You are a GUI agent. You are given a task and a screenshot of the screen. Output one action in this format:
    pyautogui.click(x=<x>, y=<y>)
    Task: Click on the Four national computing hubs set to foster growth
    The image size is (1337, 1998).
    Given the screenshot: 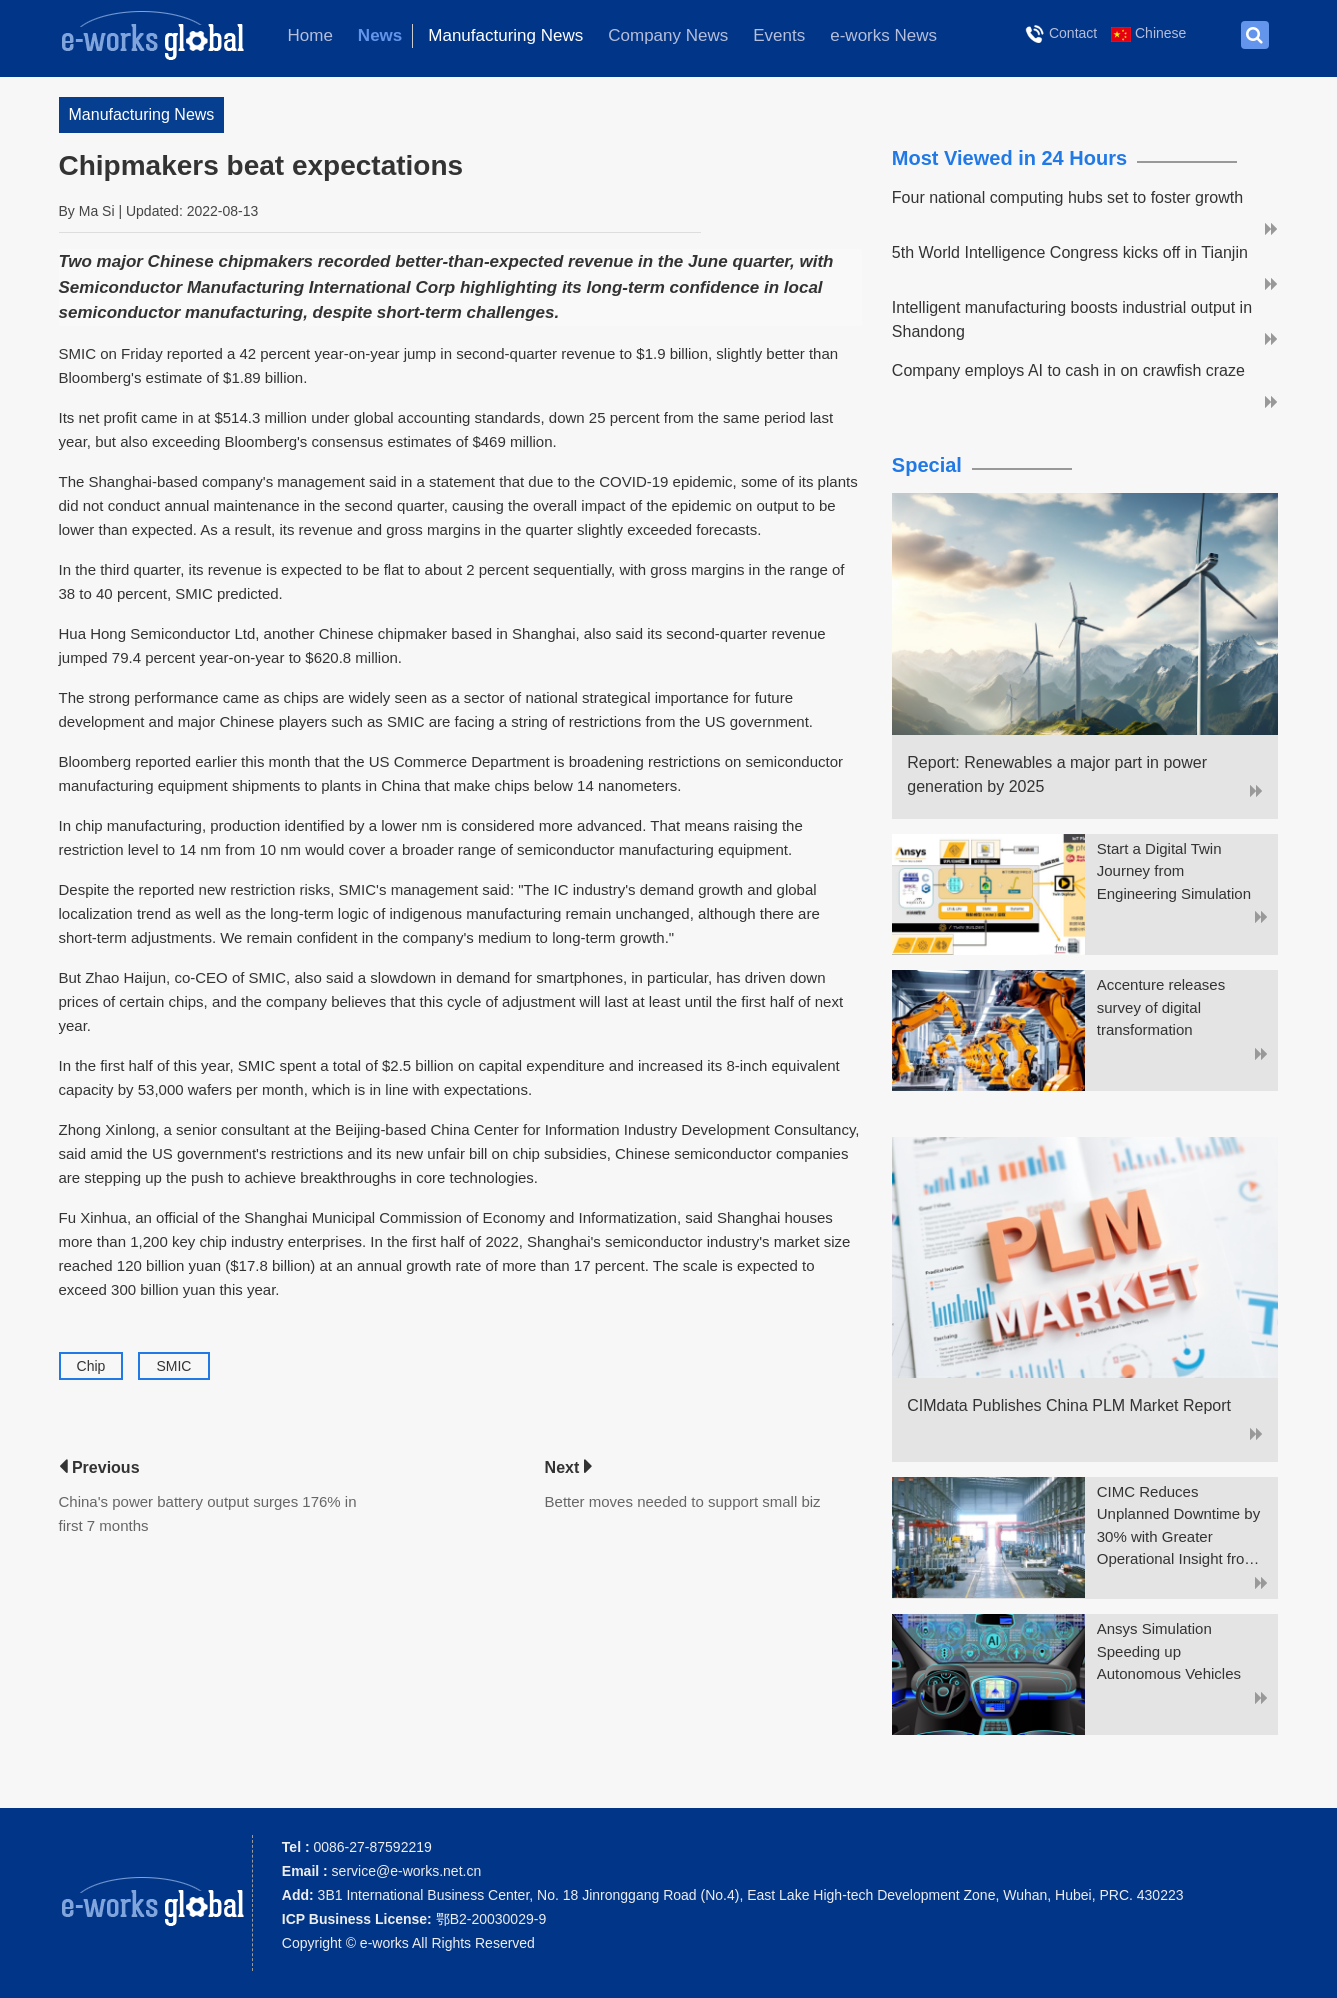 What is the action you would take?
    pyautogui.click(x=1067, y=197)
    